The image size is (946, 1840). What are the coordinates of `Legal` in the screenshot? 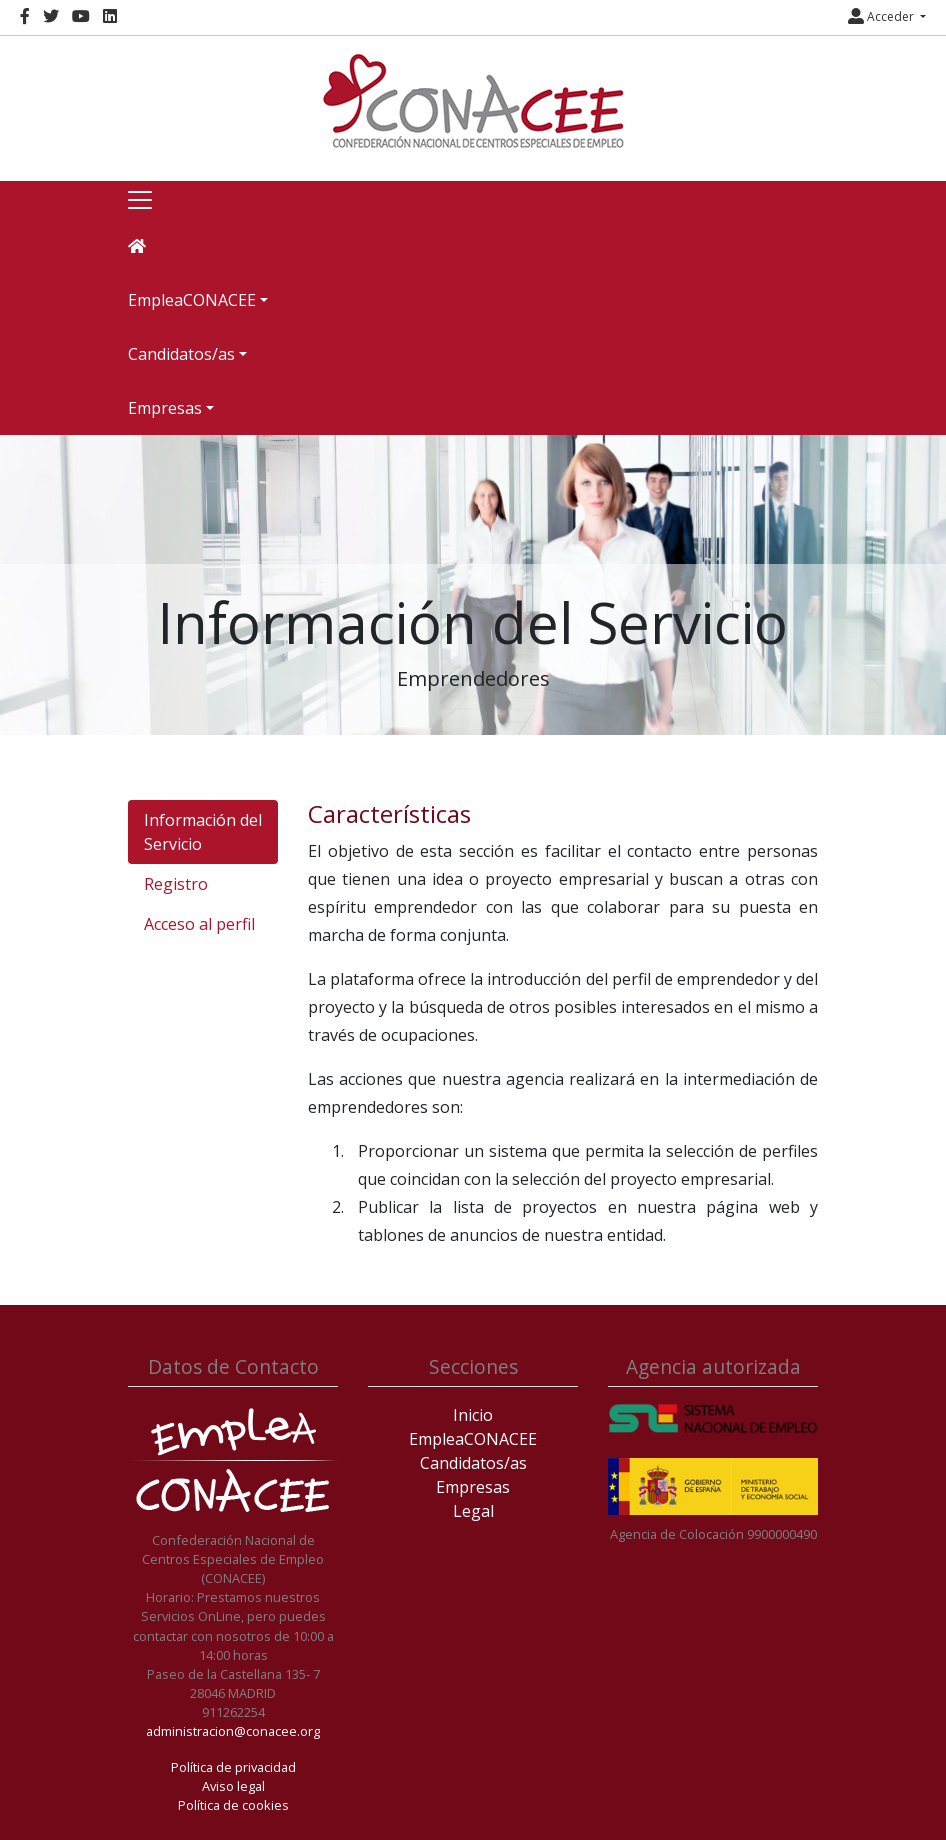 It's located at (473, 1511).